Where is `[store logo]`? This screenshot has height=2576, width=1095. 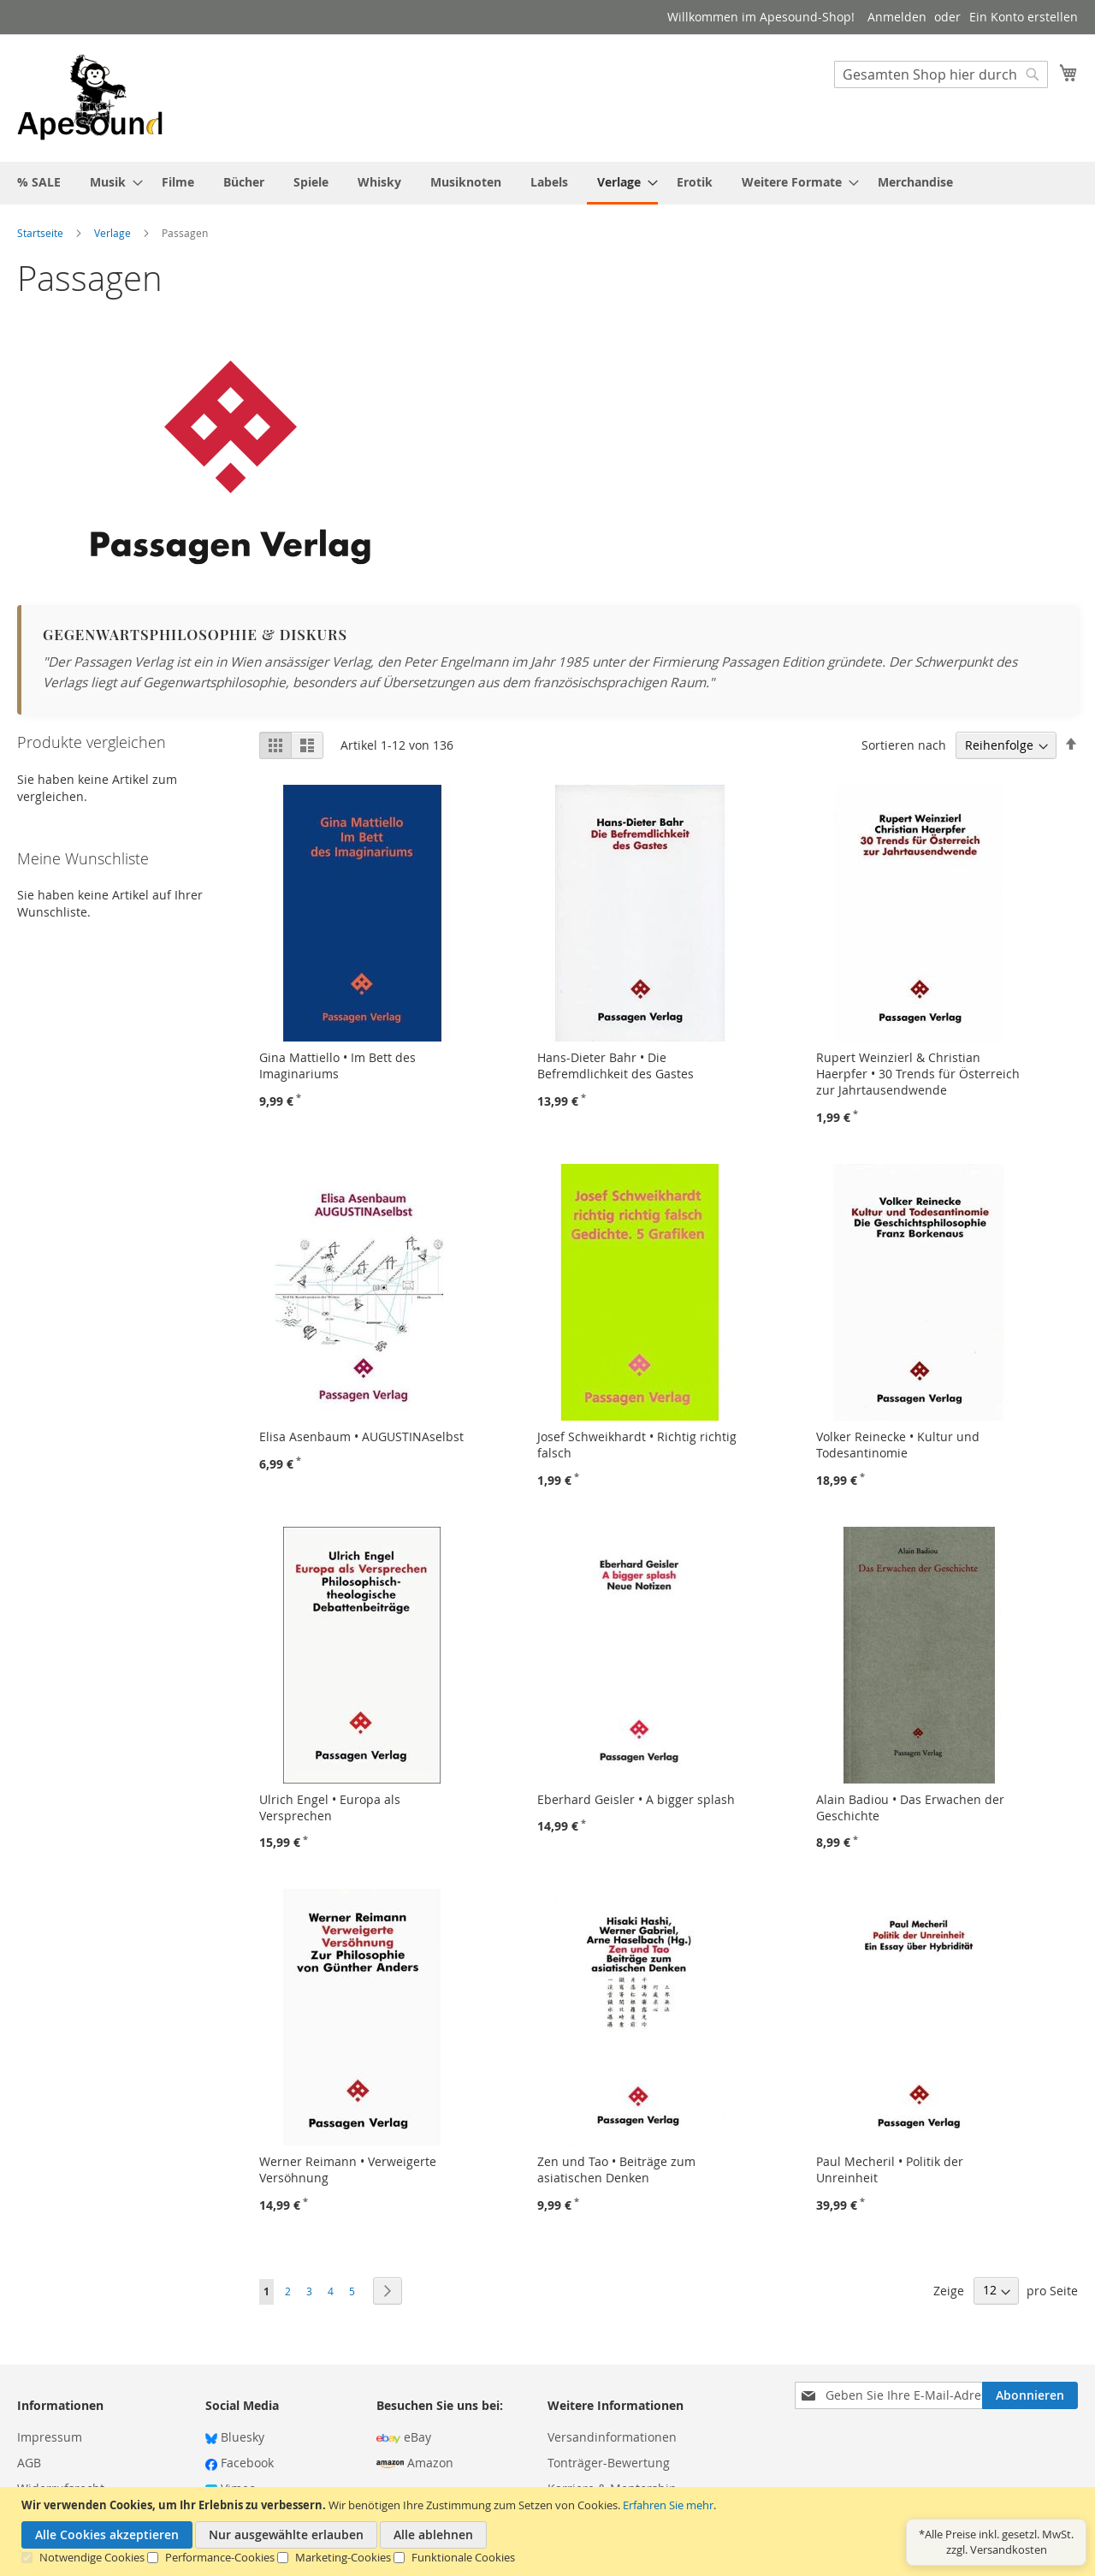
[store logo] is located at coordinates (90, 97).